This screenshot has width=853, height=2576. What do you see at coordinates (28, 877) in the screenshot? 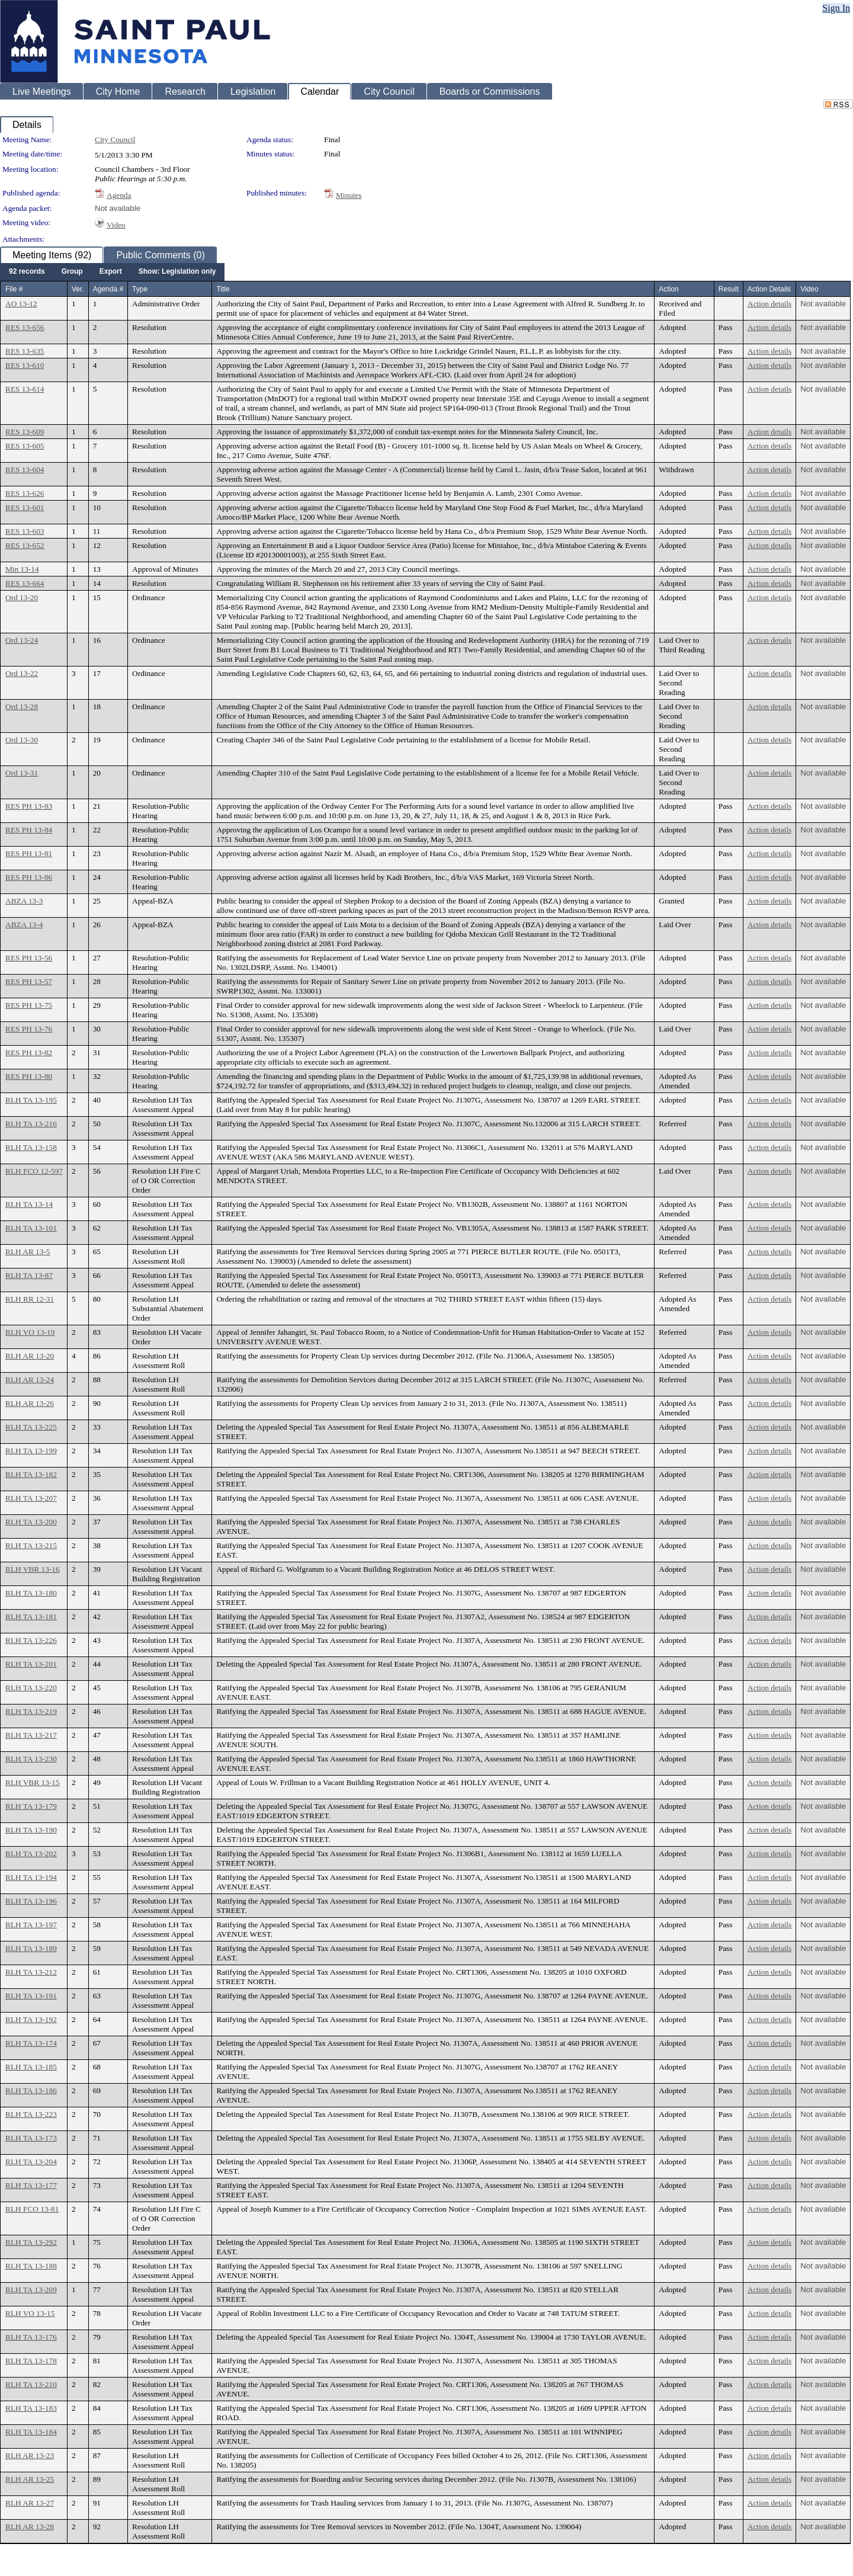
I see `RES PH 13-86` at bounding box center [28, 877].